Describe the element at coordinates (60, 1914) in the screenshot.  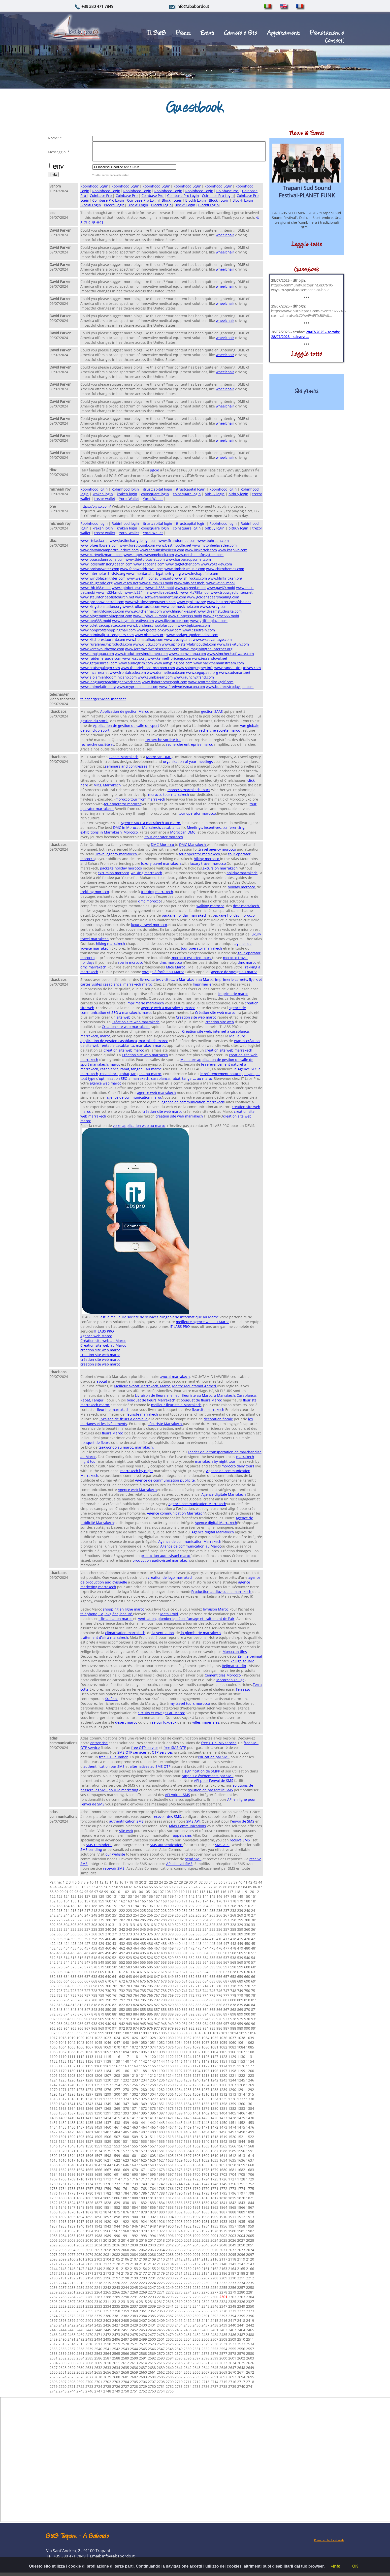
I see `213` at that location.